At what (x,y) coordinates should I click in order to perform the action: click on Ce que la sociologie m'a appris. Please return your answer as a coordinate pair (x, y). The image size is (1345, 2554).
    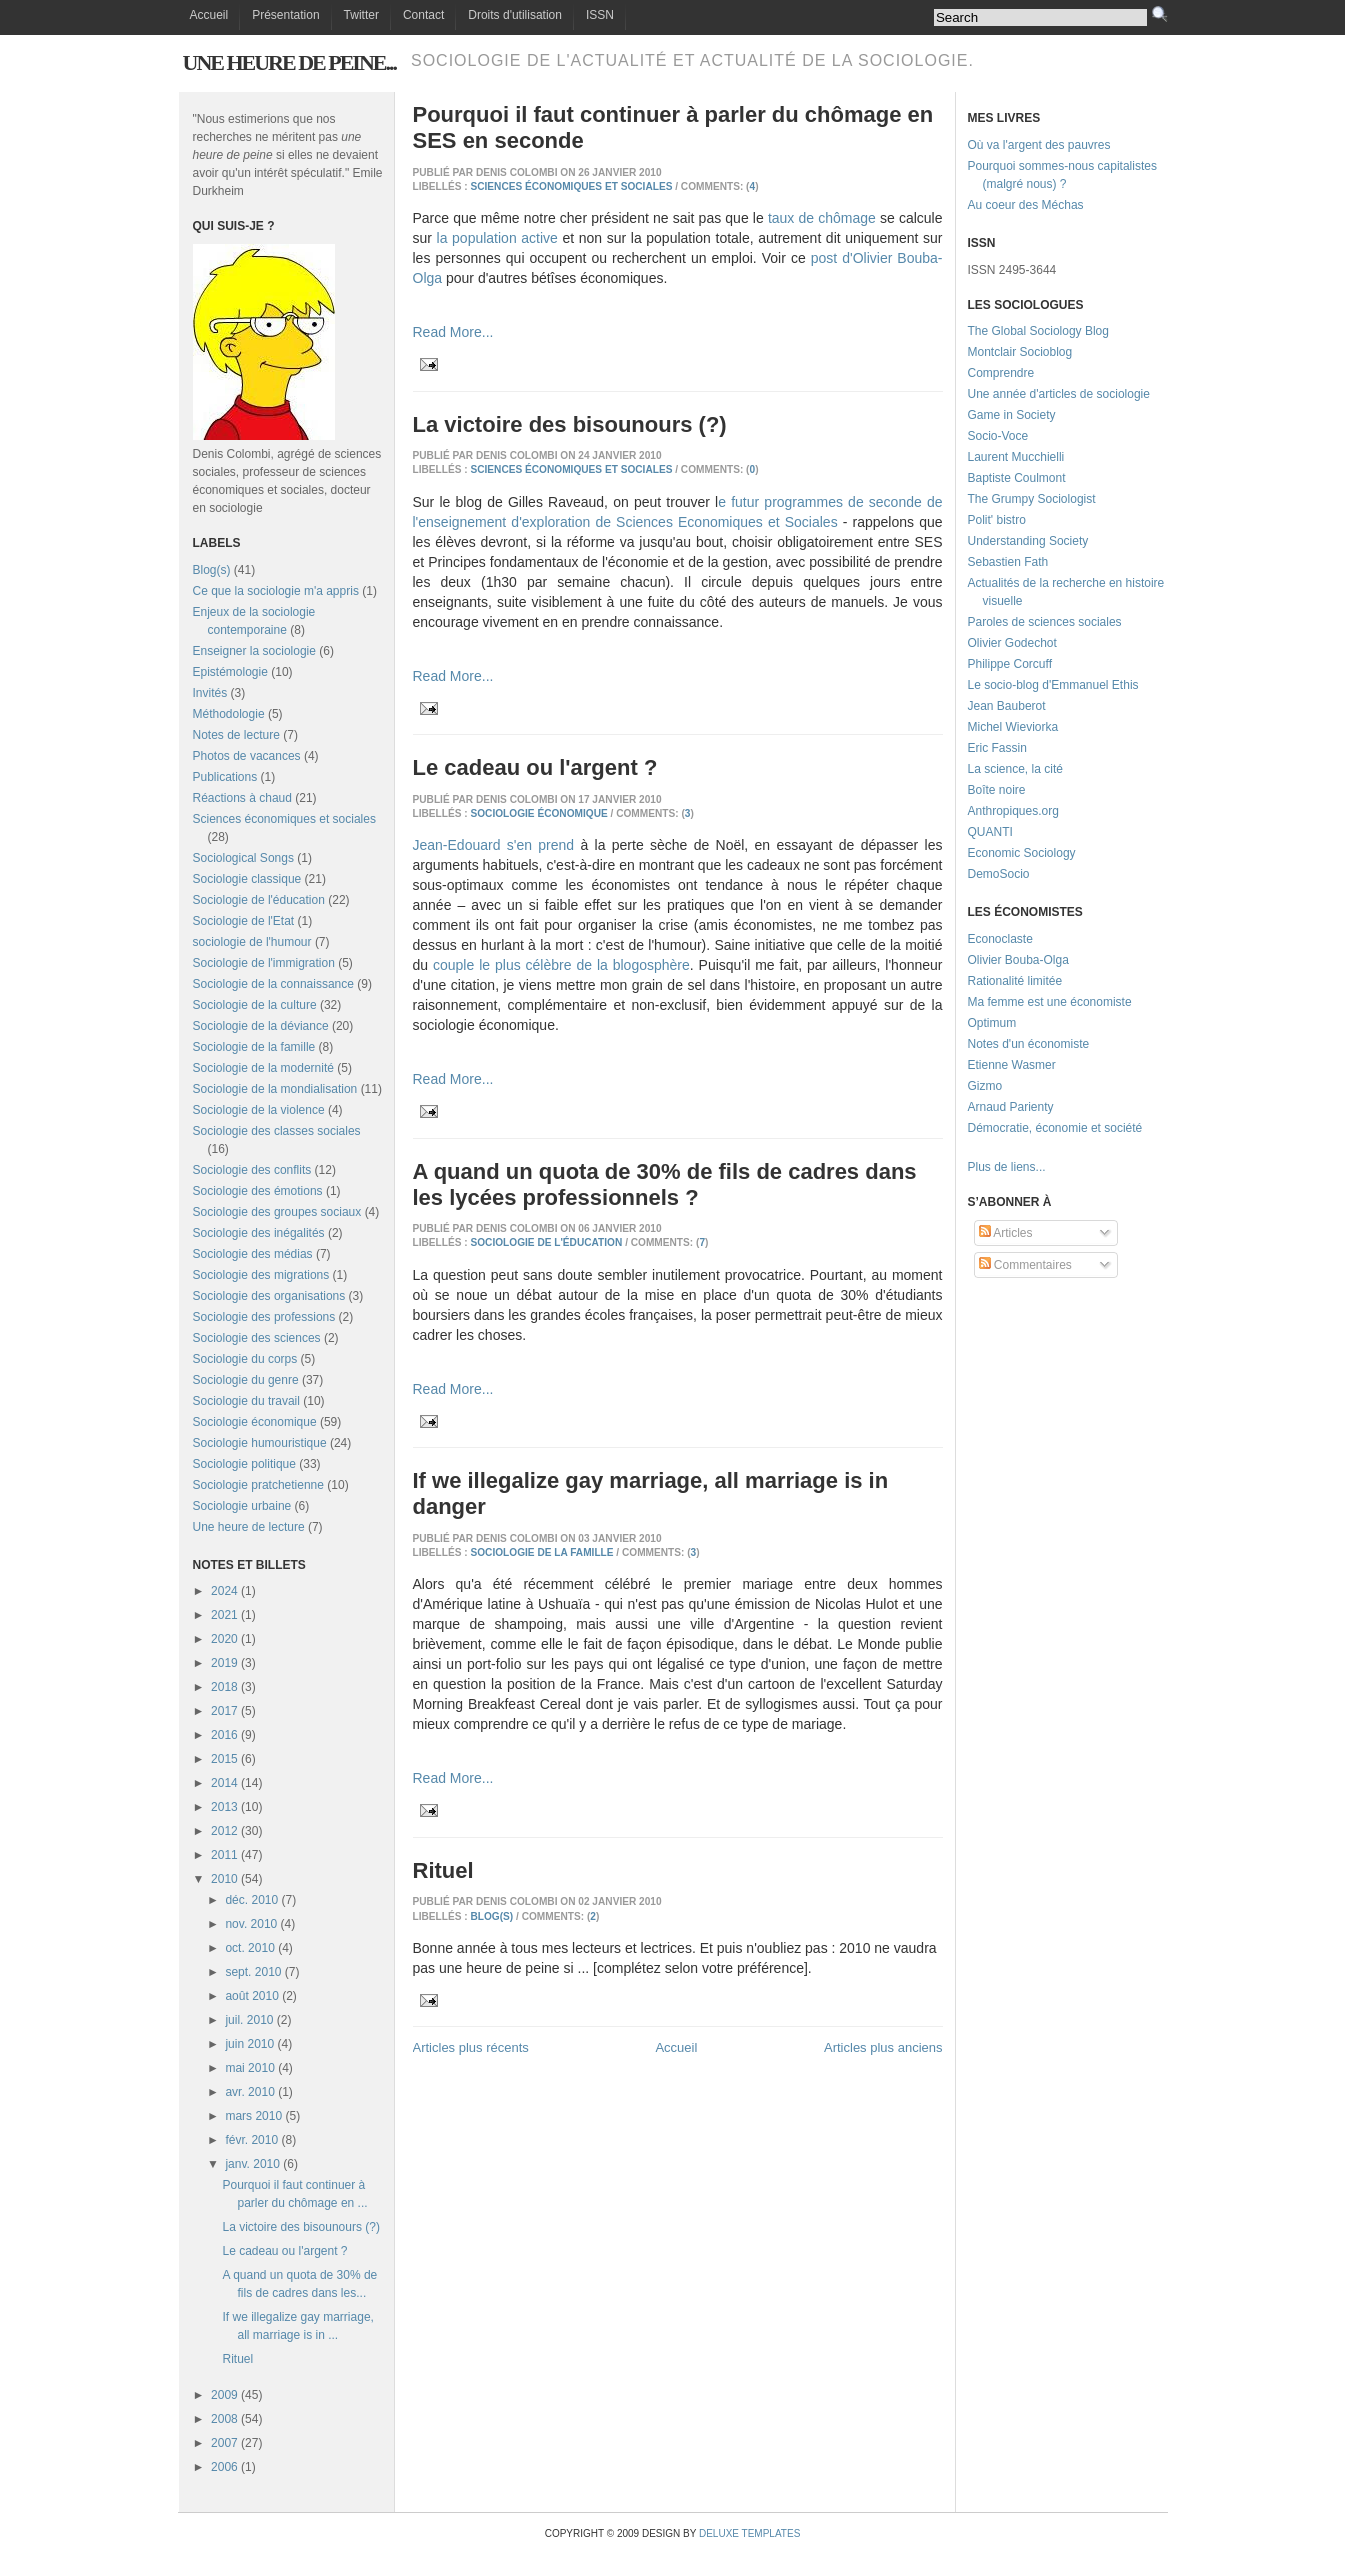
    Looking at the image, I should click on (276, 591).